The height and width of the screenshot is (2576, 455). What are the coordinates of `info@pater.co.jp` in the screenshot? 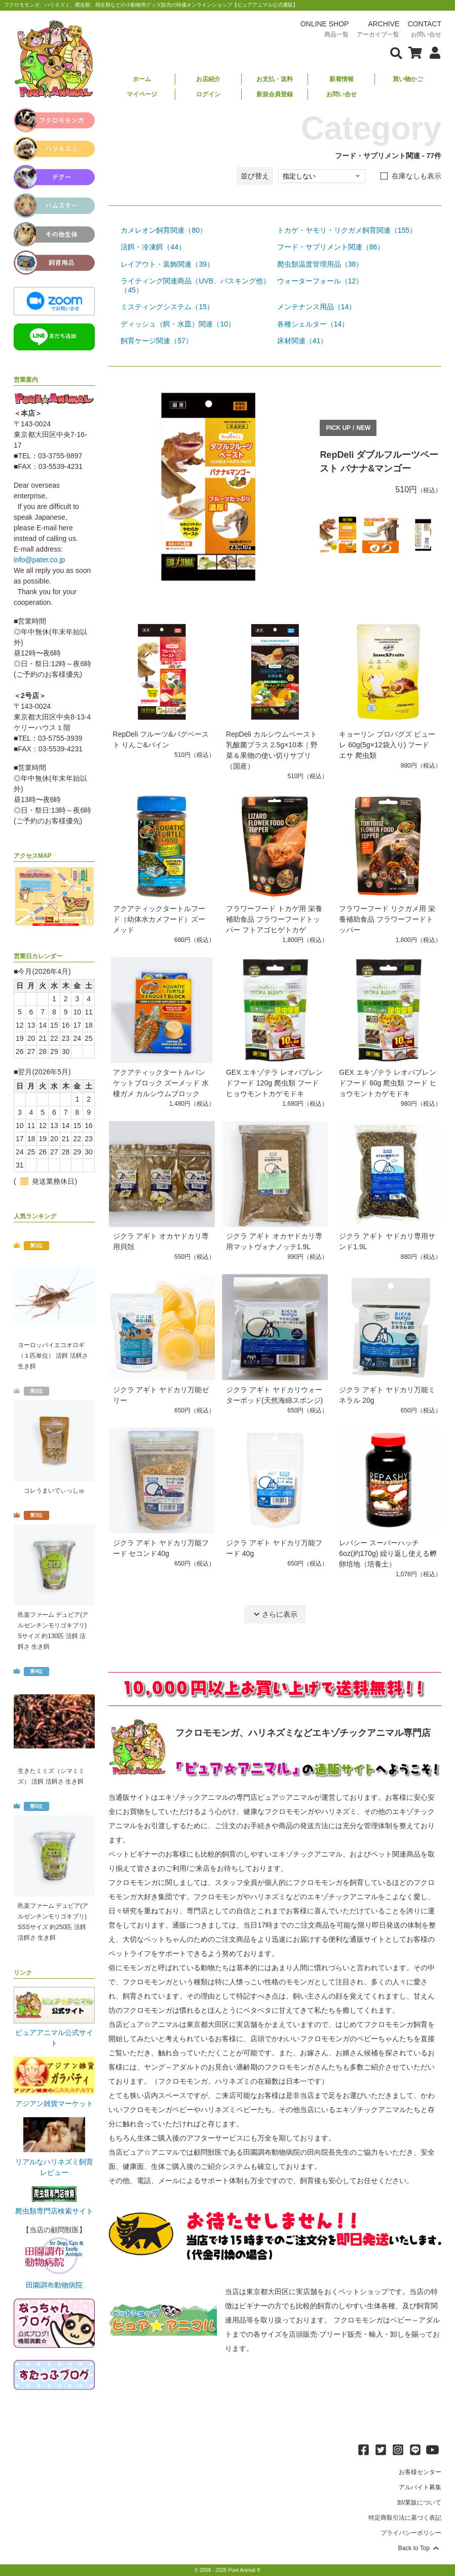 It's located at (39, 560).